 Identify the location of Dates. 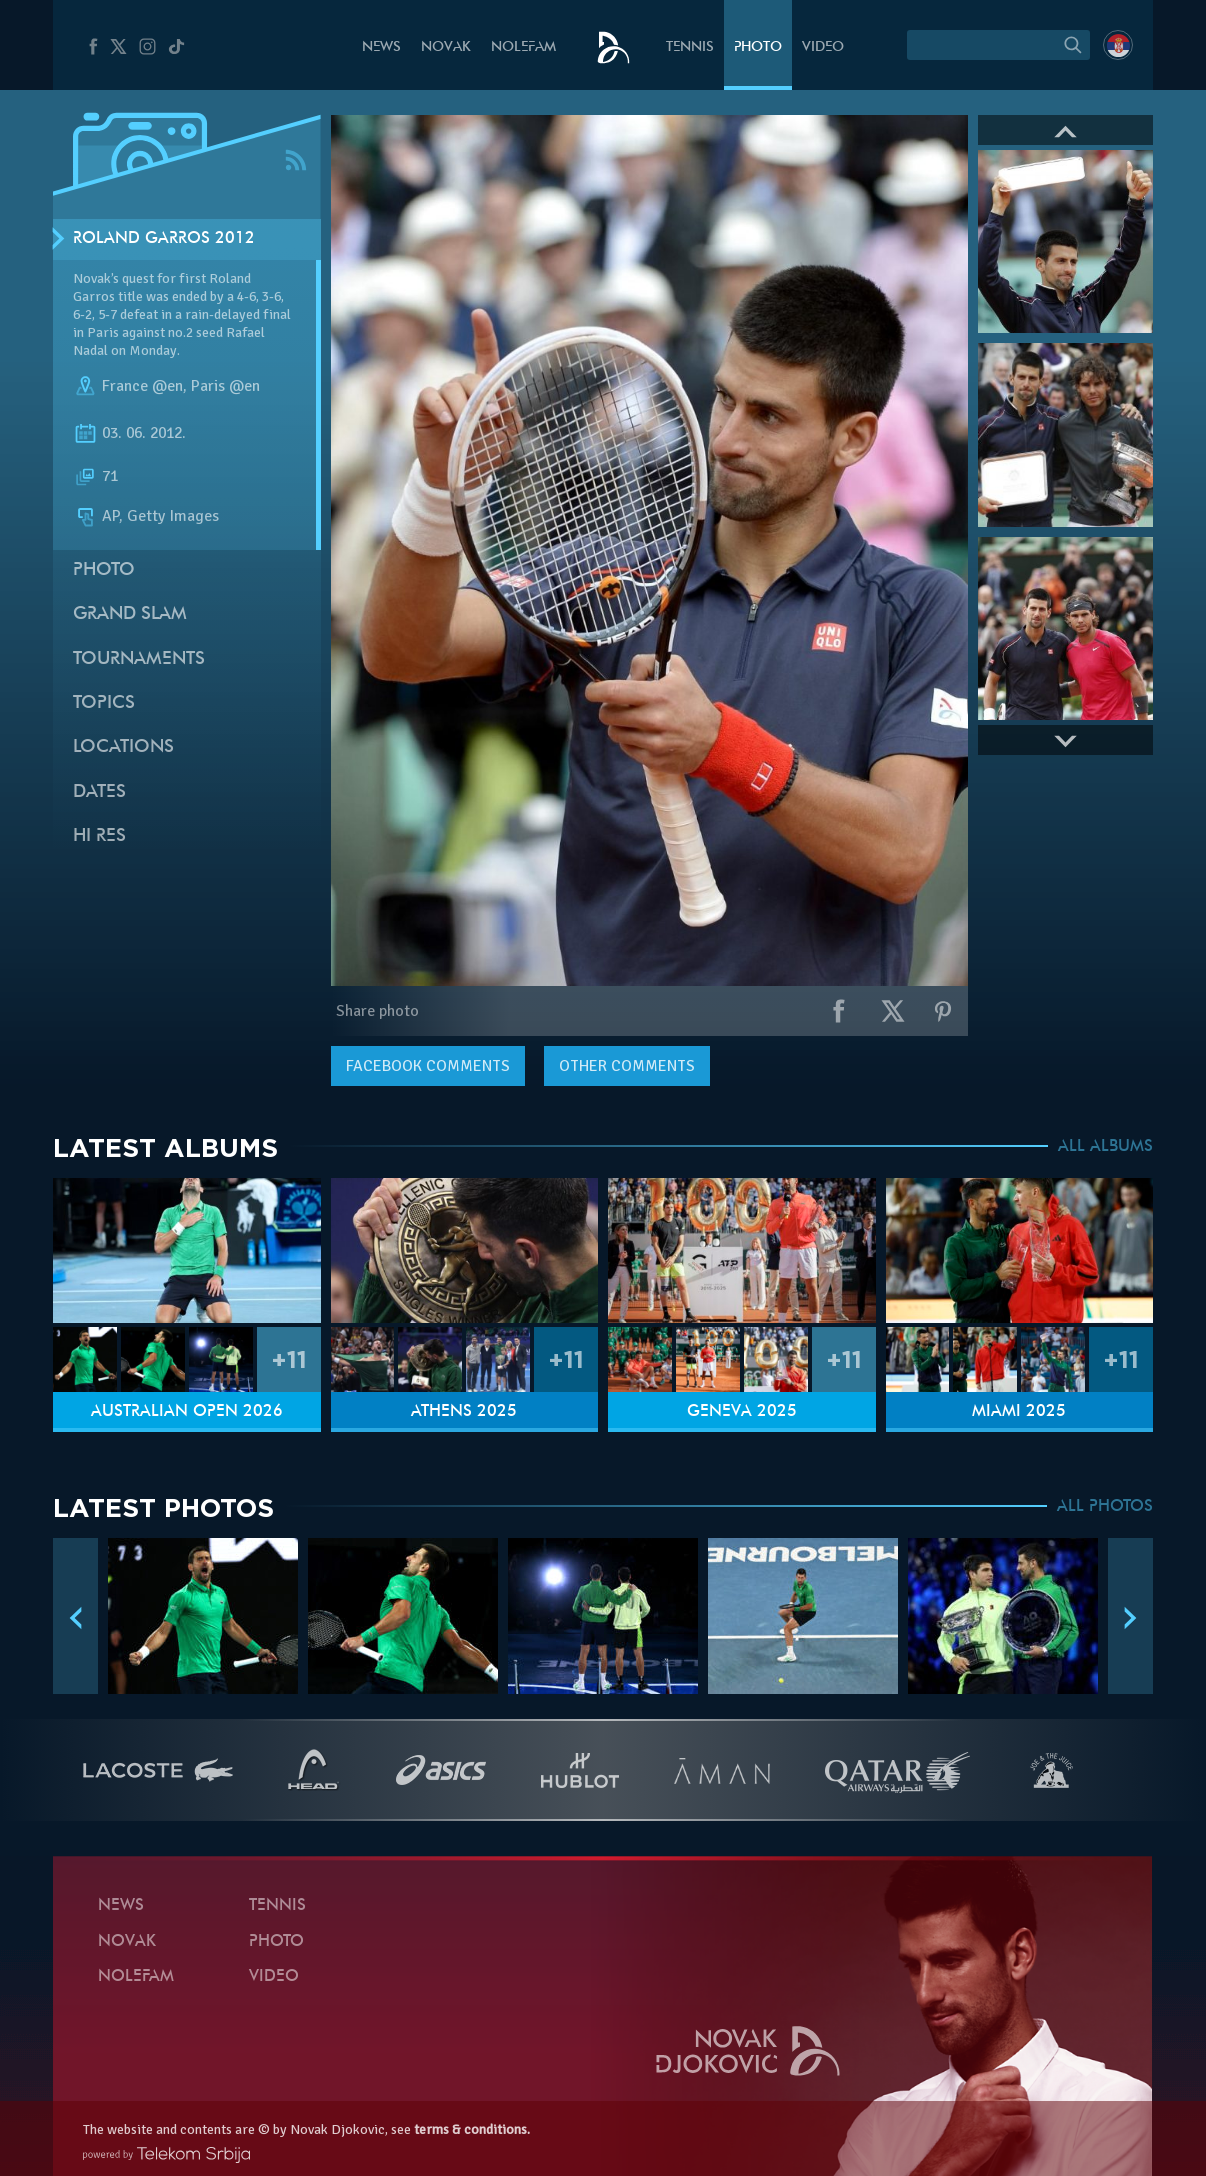
(99, 792).